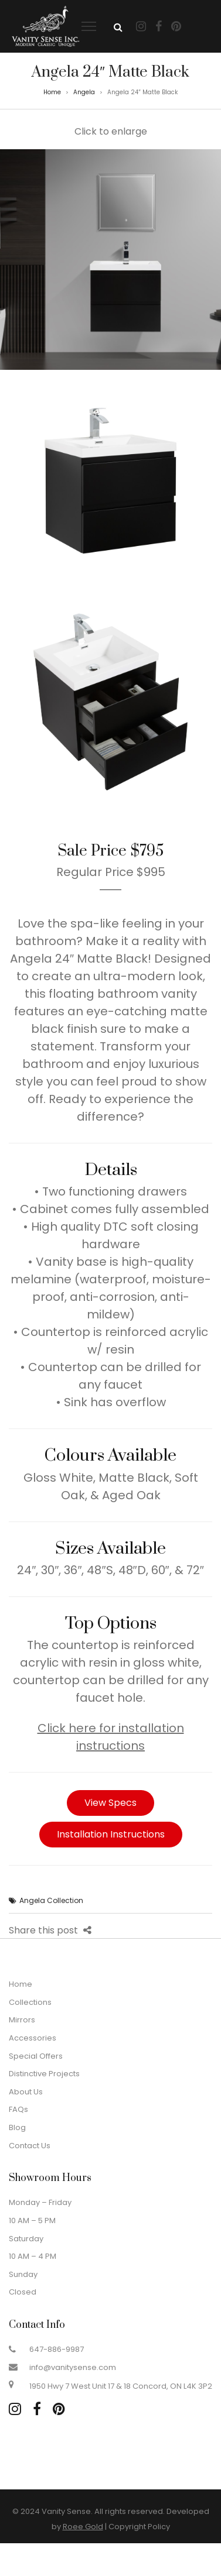 This screenshot has width=221, height=2576. Describe the element at coordinates (83, 2526) in the screenshot. I see `Roee Gold` at that location.